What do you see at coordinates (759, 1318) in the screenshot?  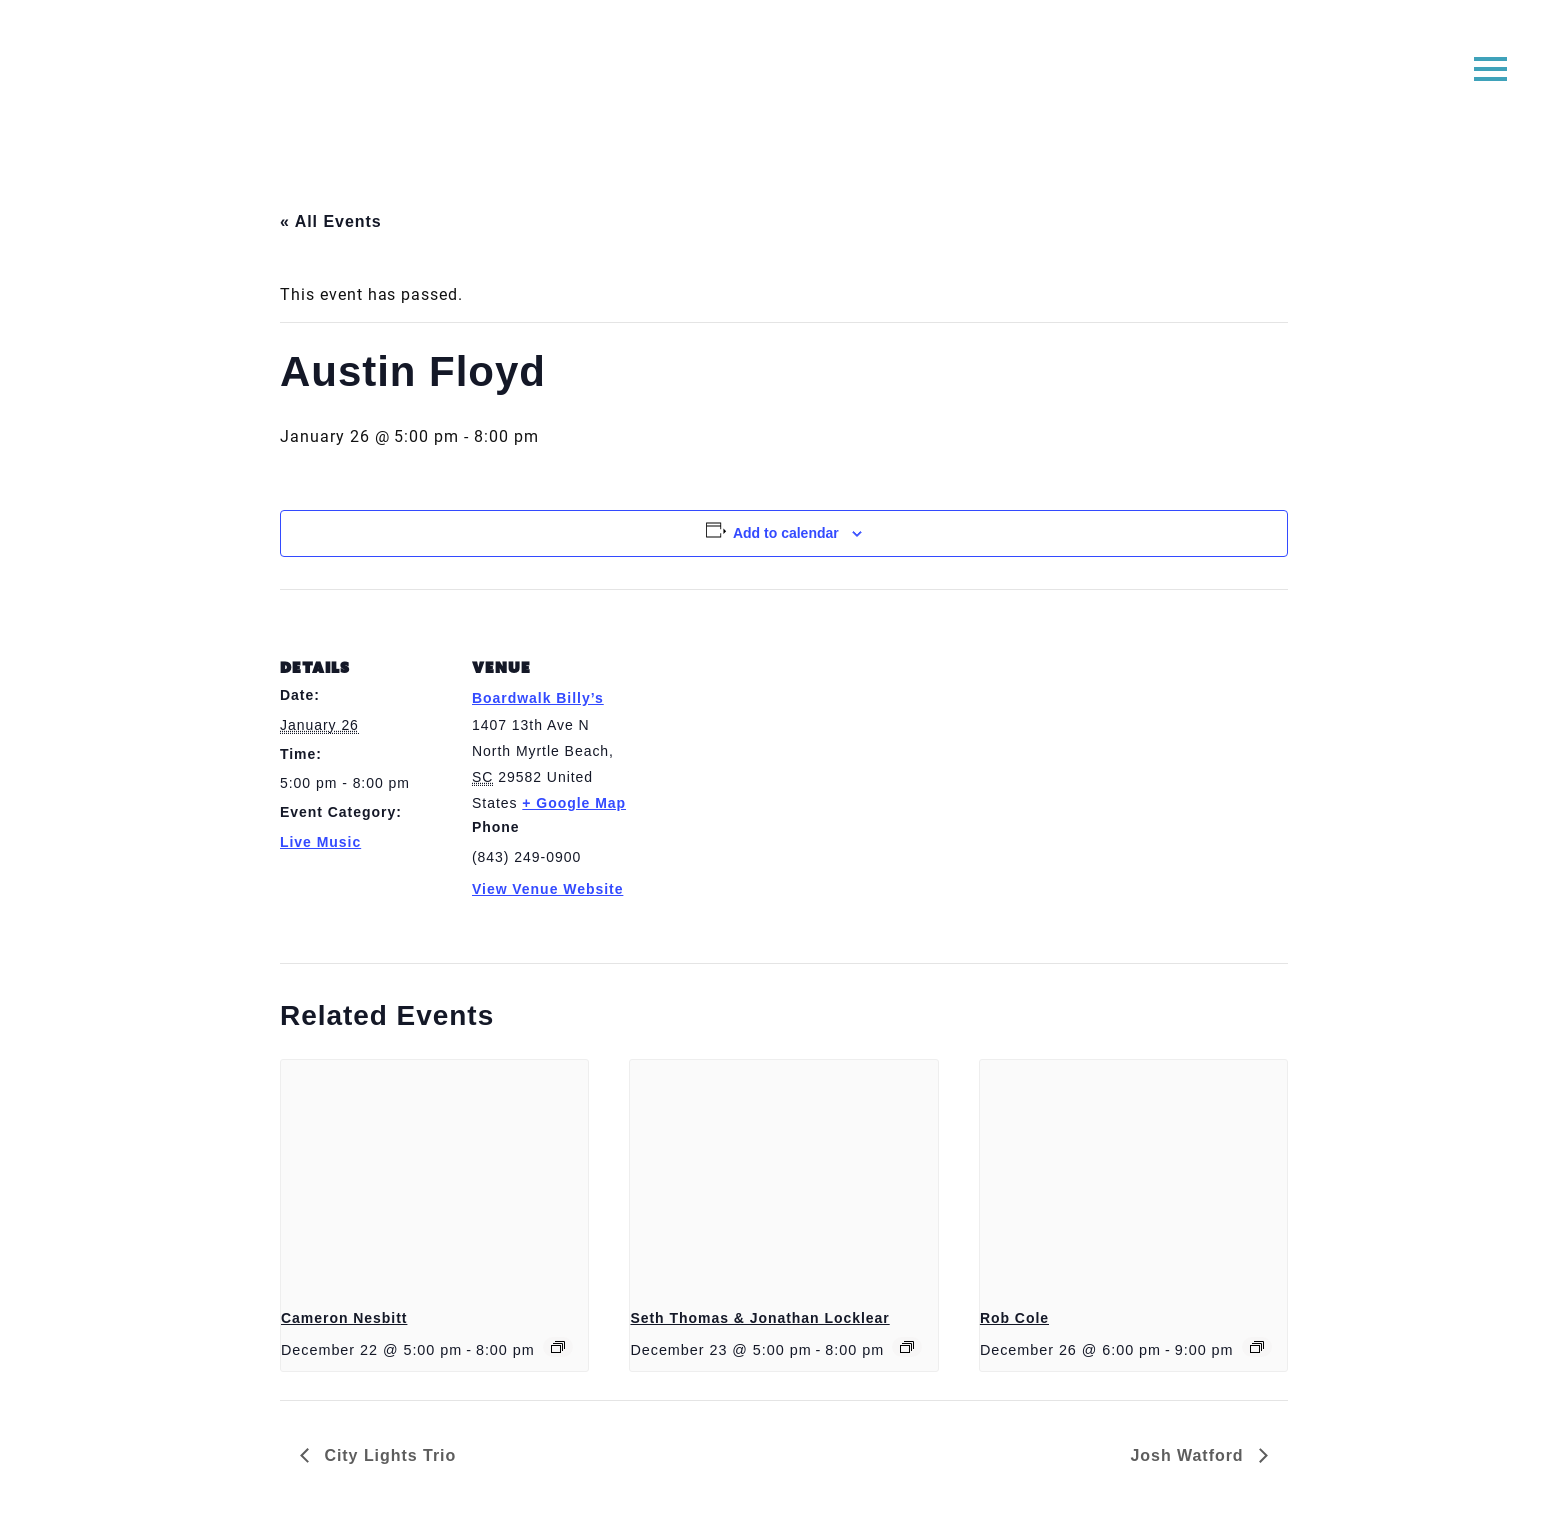 I see `Seth Thomas & Jonathan Locklear` at bounding box center [759, 1318].